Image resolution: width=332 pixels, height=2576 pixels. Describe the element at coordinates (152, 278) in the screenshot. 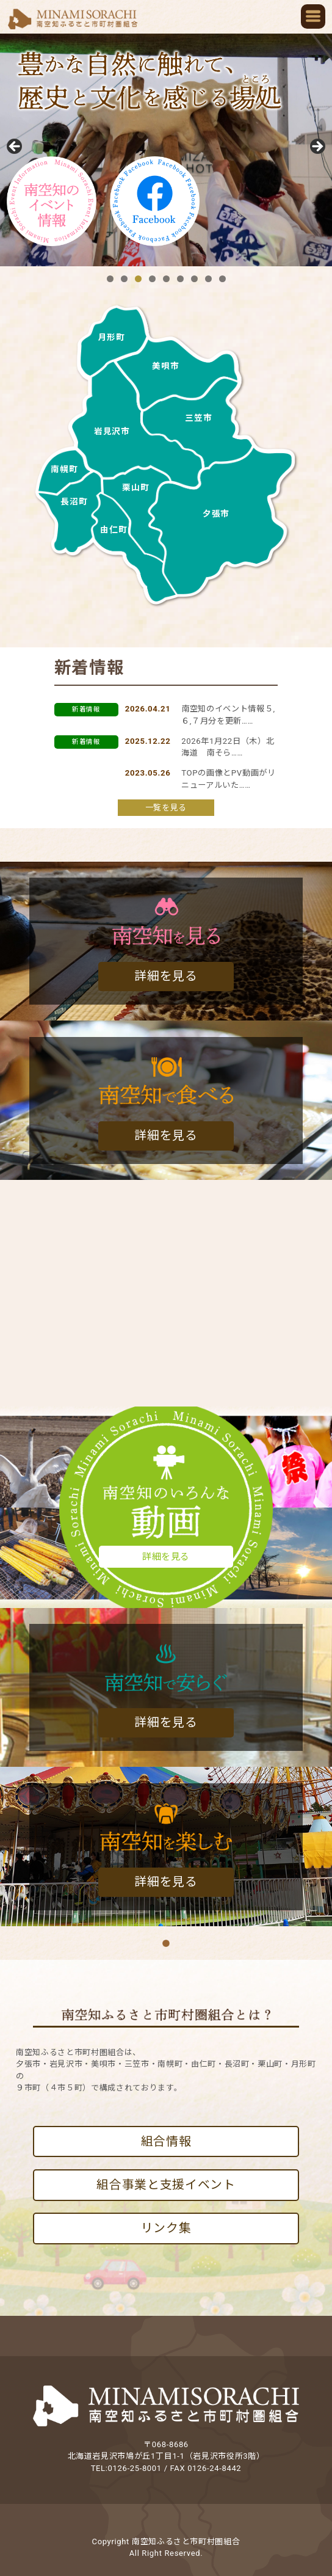

I see `4 [tab]` at that location.